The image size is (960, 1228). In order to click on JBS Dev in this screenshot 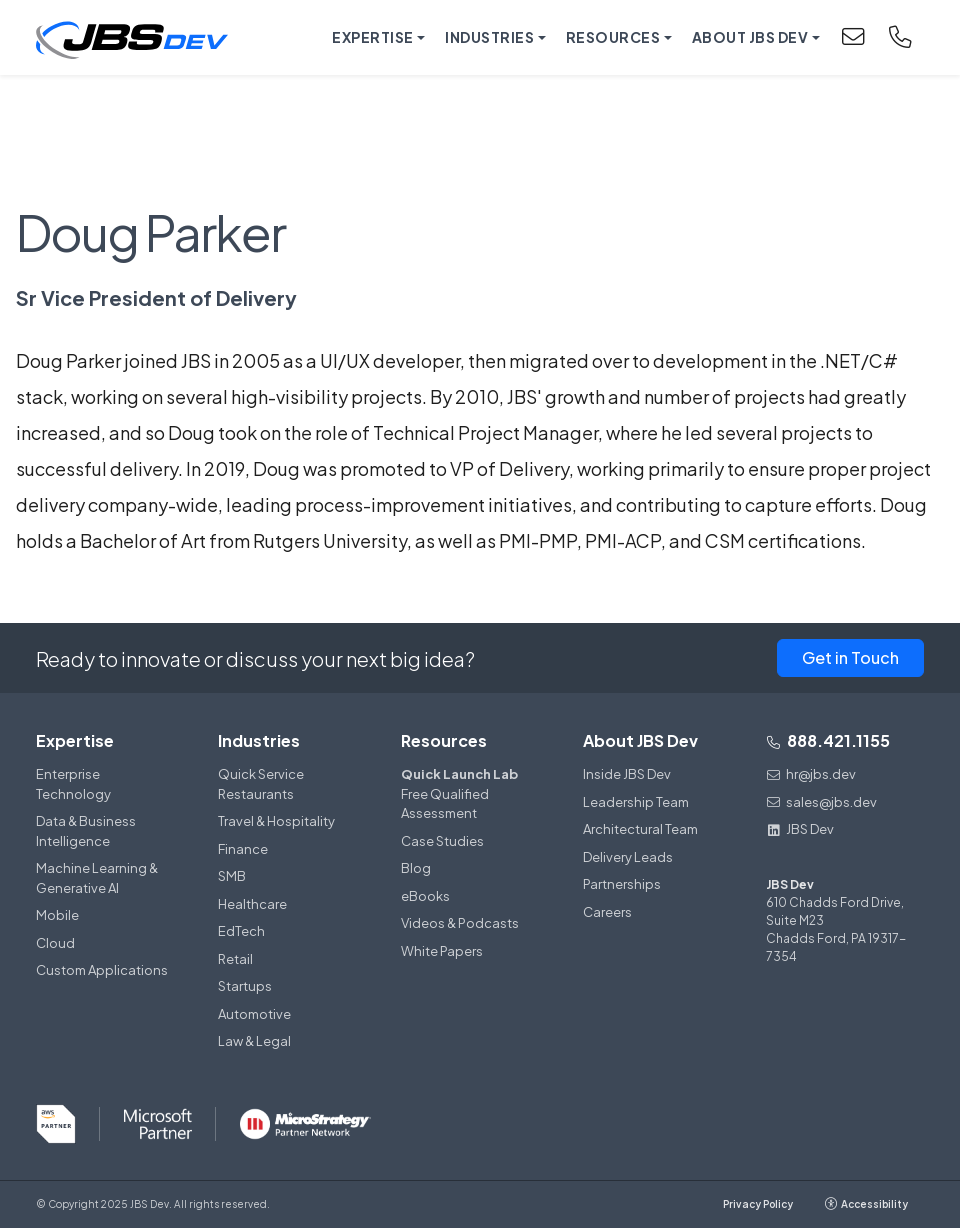, I will do `click(800, 829)`.